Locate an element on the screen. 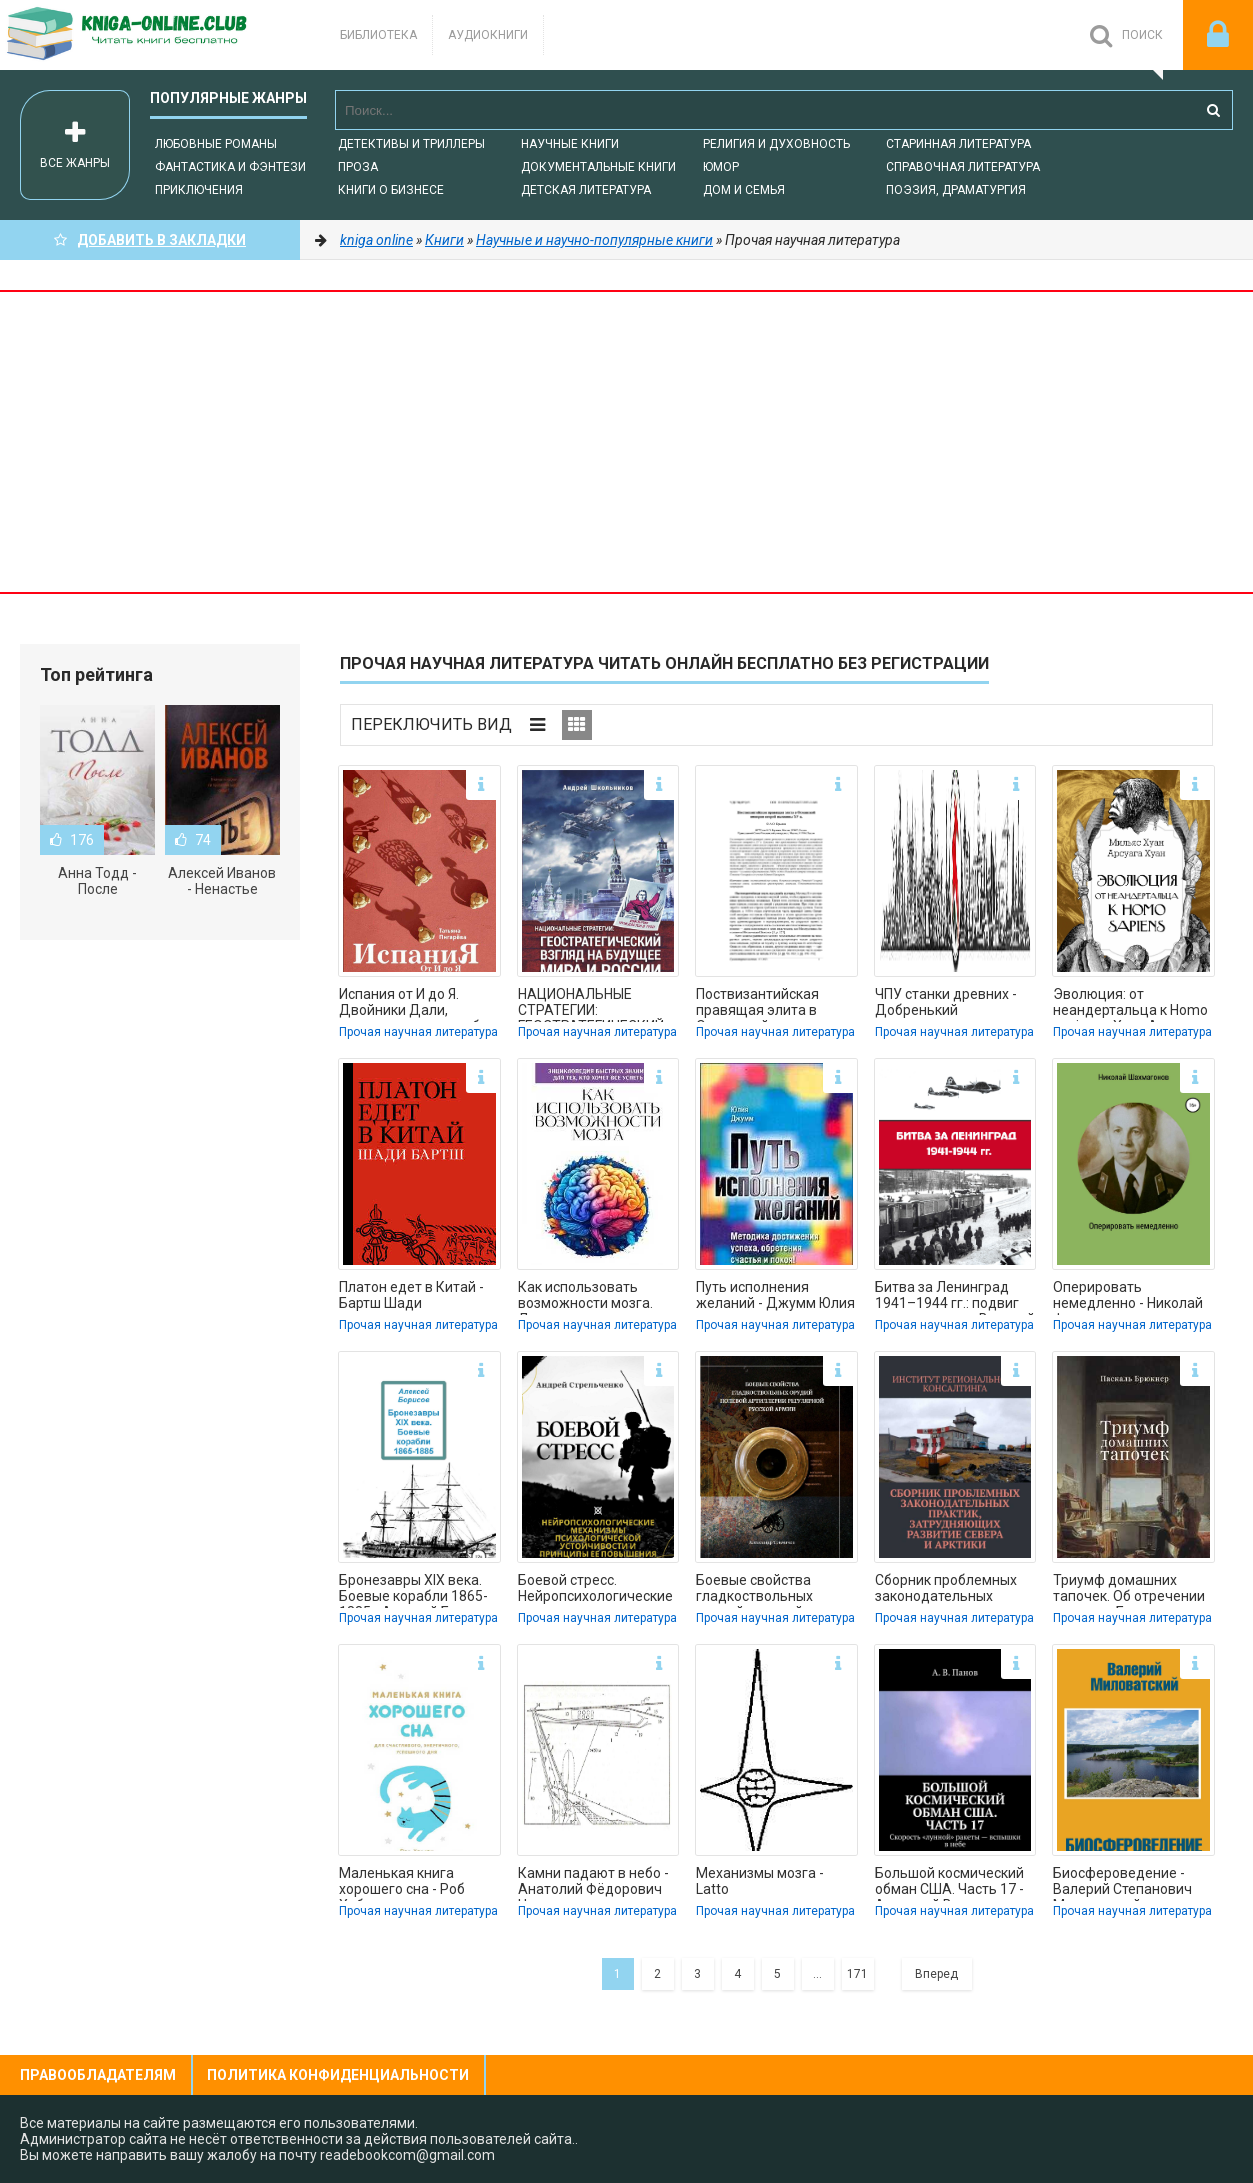 The width and height of the screenshot is (1253, 2183). Механизмы мозга - Latto is located at coordinates (760, 1881).